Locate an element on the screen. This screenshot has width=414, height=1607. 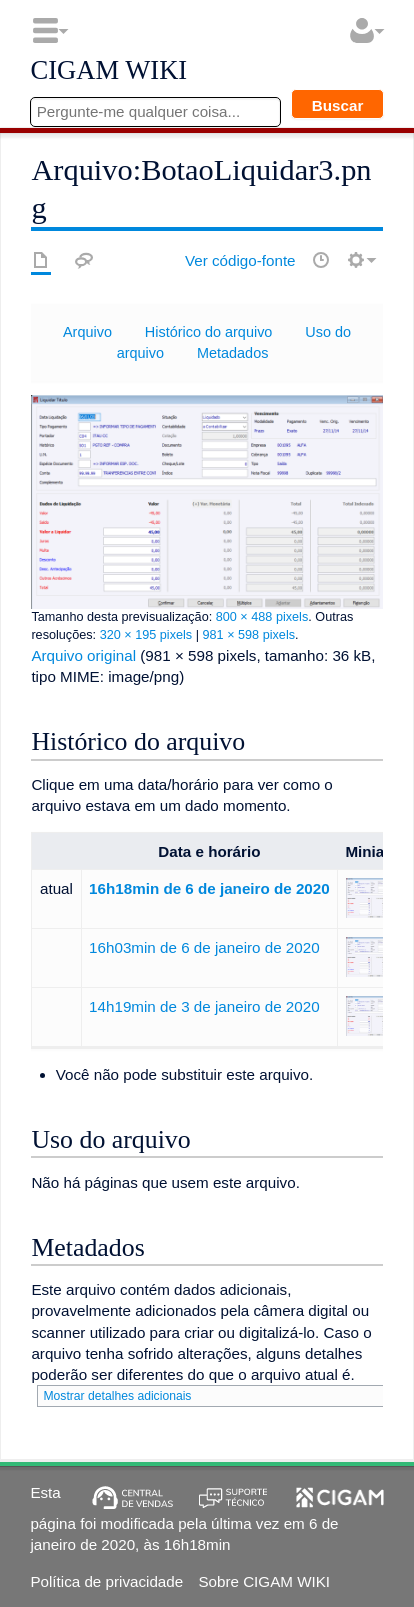
Histórico do arquivo is located at coordinates (209, 332).